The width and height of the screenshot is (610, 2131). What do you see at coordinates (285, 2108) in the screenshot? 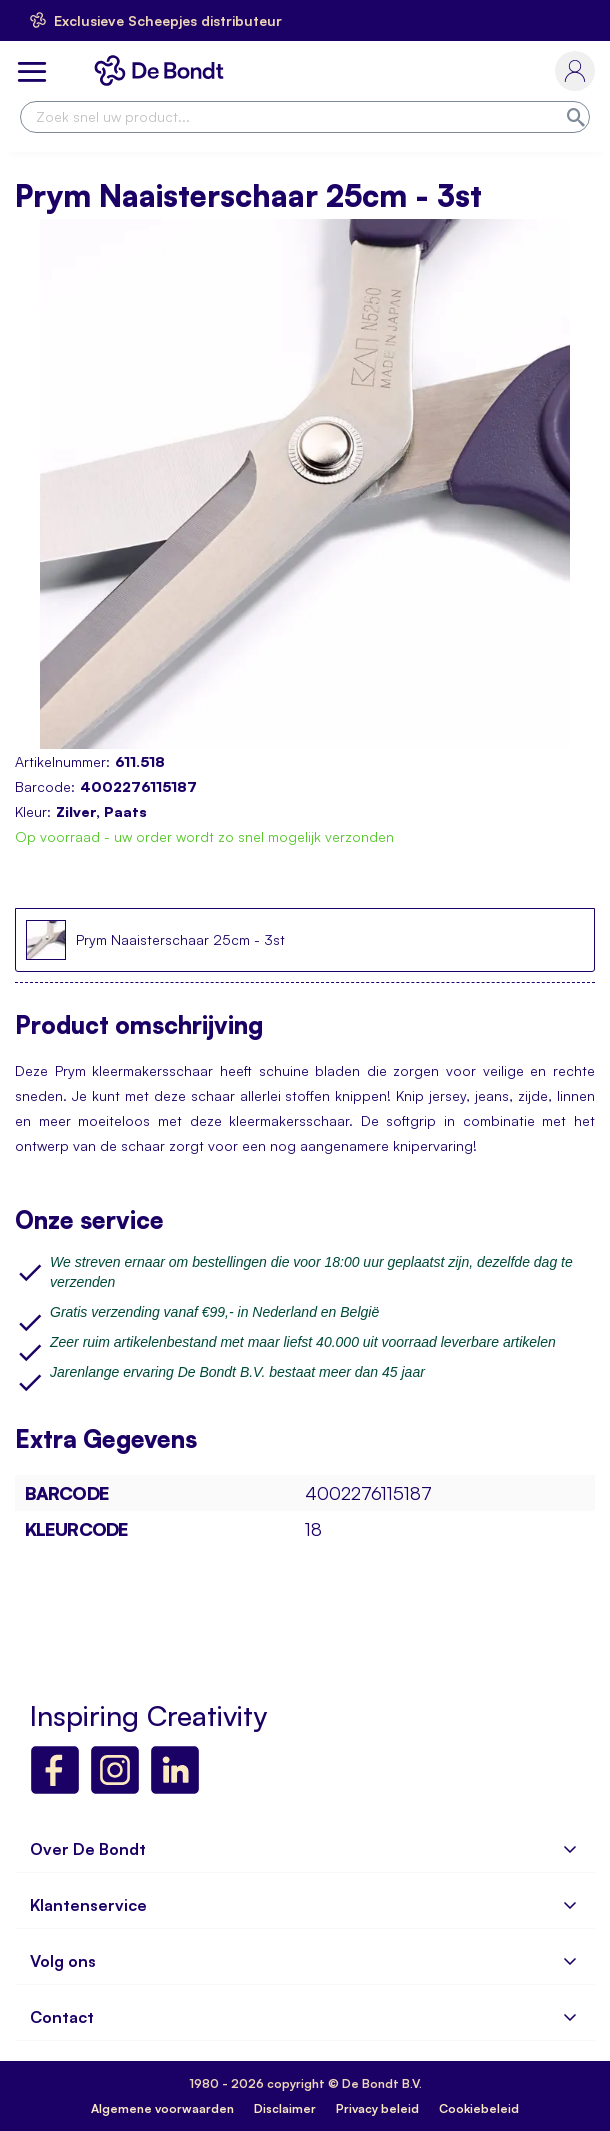
I see `Disclaimer` at bounding box center [285, 2108].